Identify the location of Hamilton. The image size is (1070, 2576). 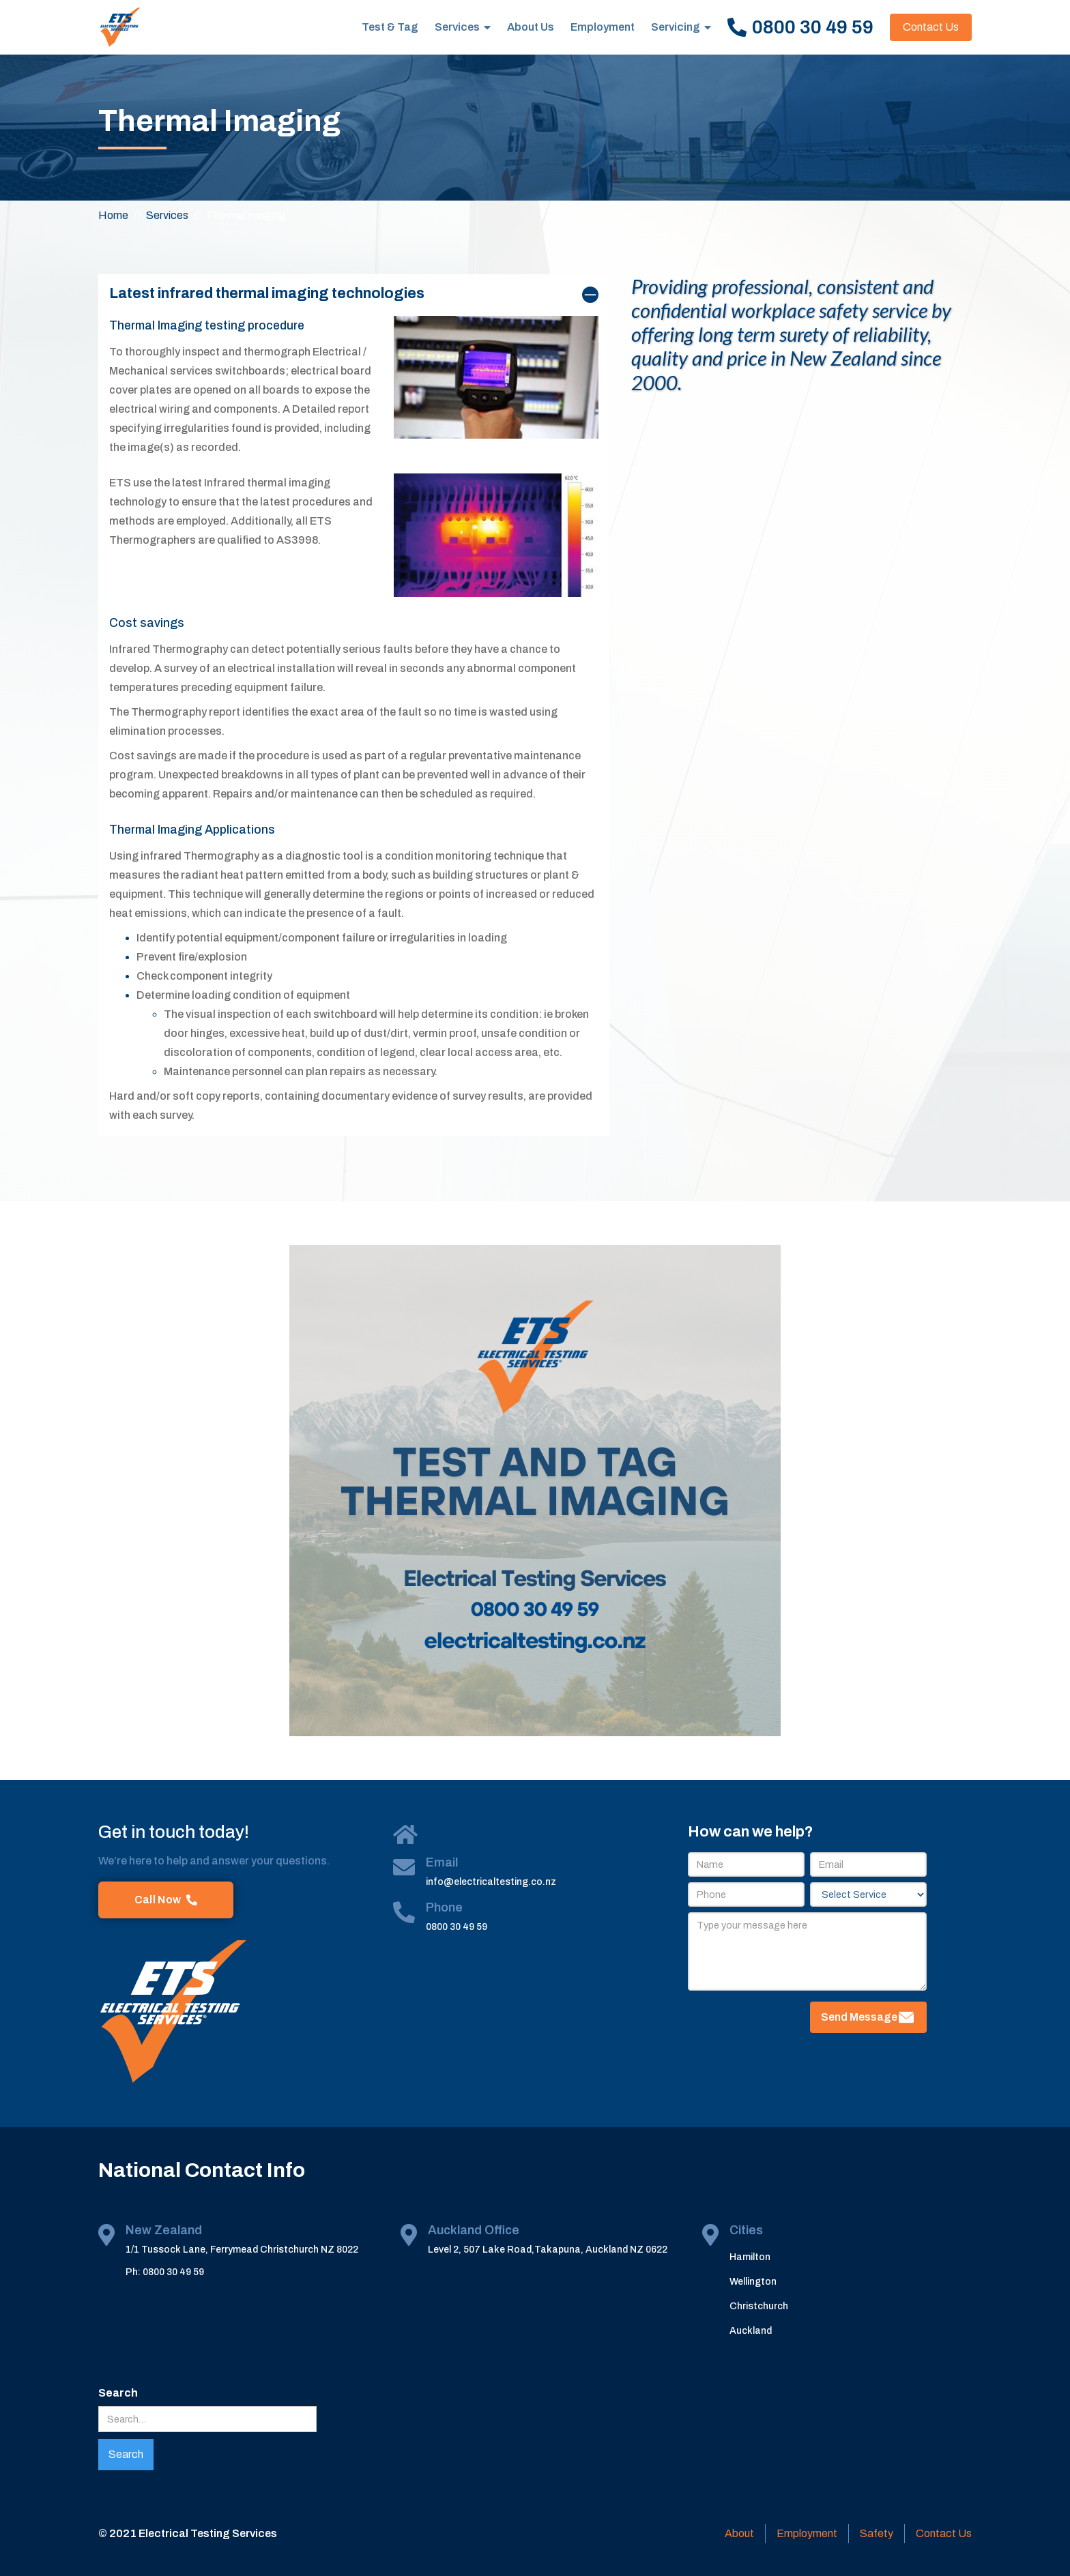
(749, 2257).